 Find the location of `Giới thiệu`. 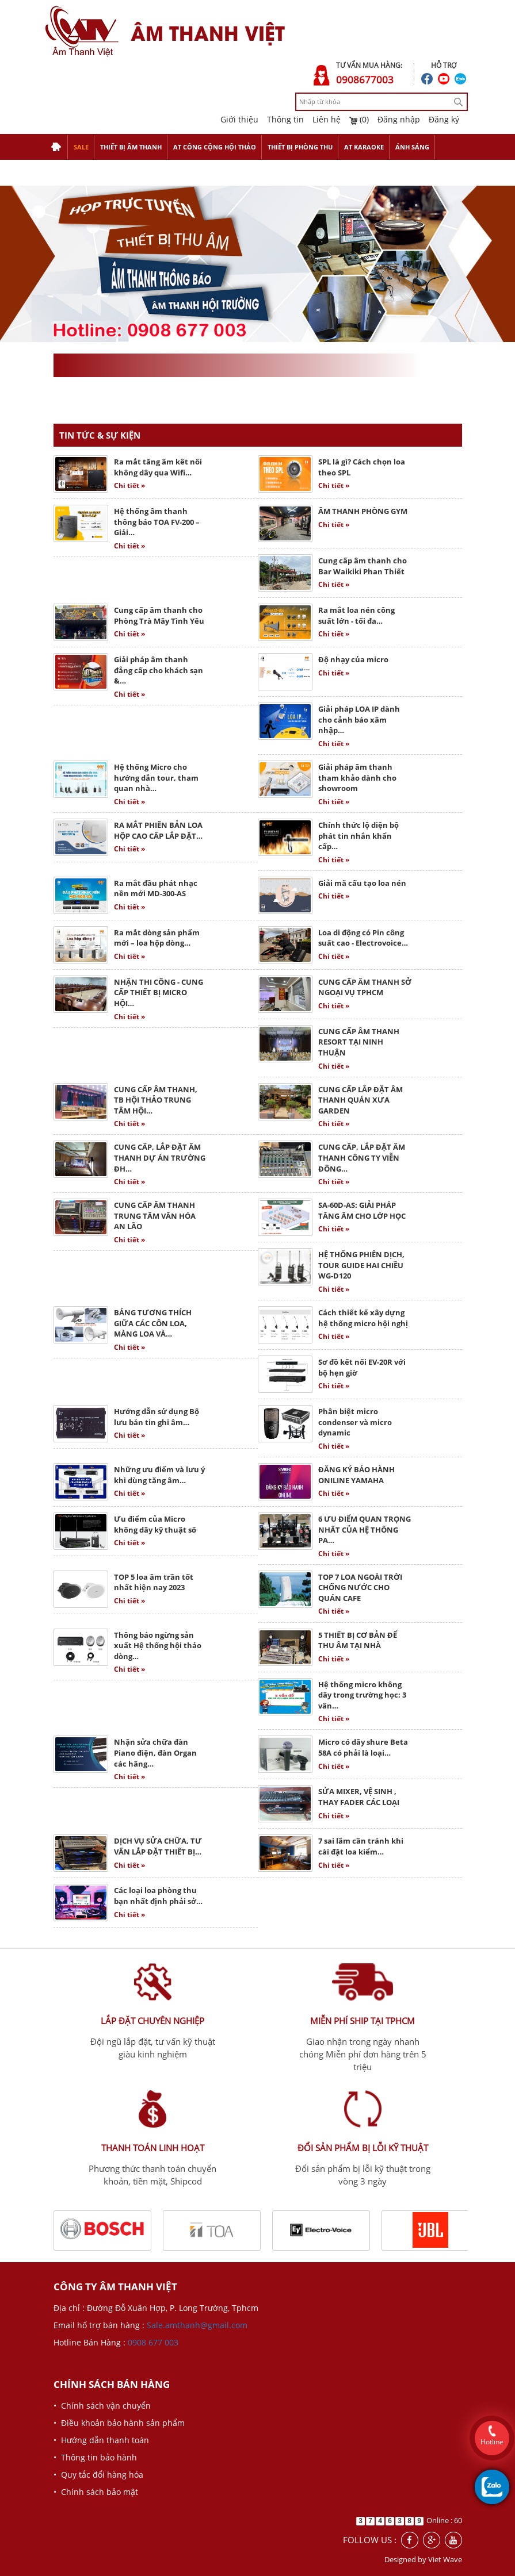

Giới thiệu is located at coordinates (239, 119).